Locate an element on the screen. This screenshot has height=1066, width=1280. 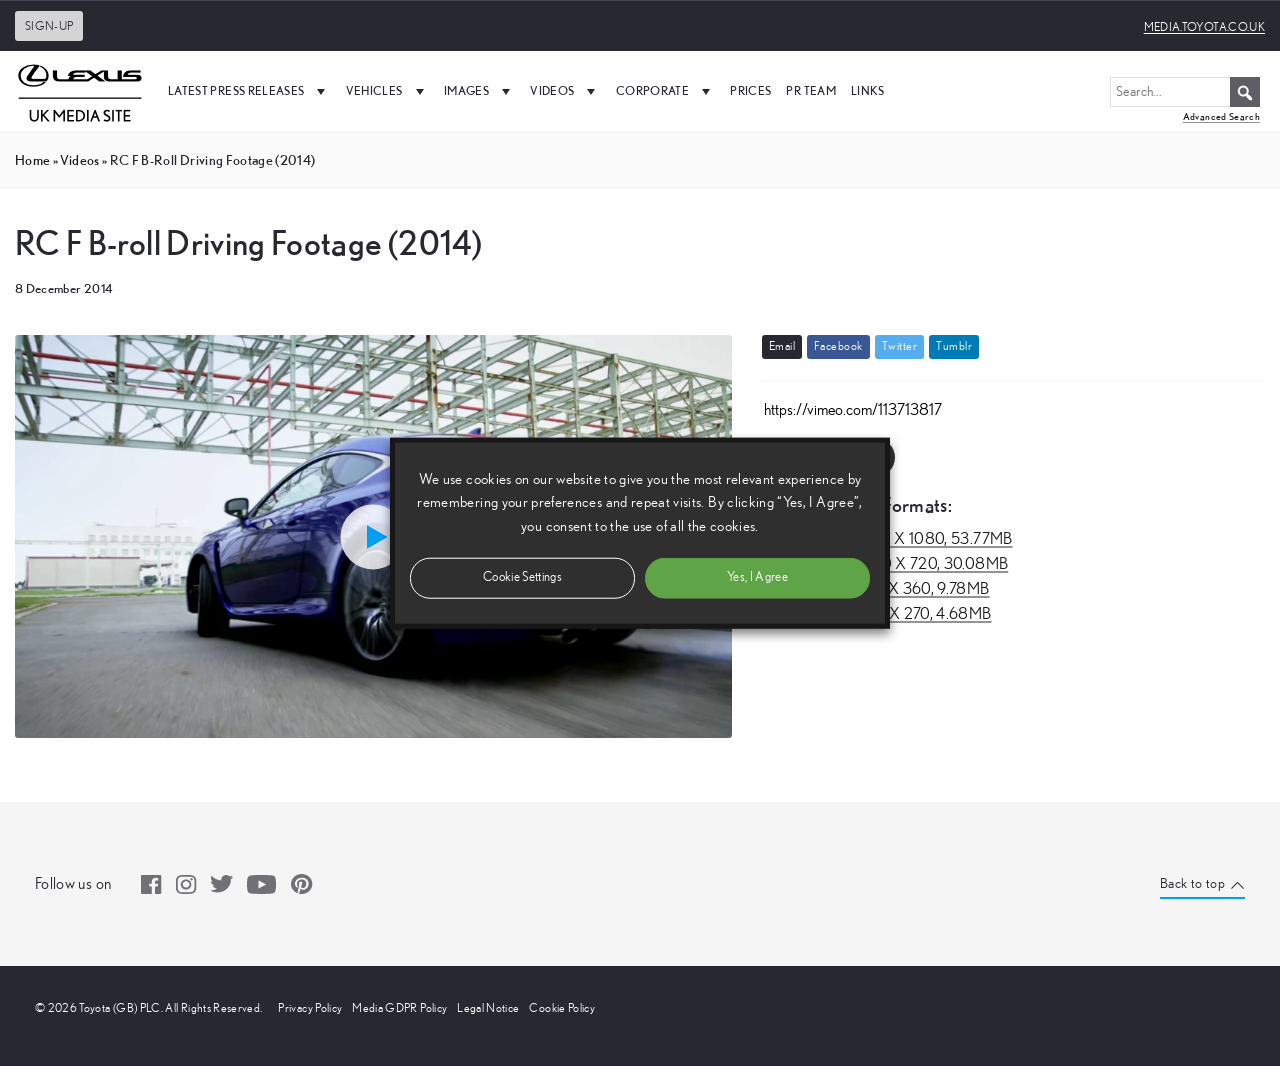
Links is located at coordinates (868, 90).